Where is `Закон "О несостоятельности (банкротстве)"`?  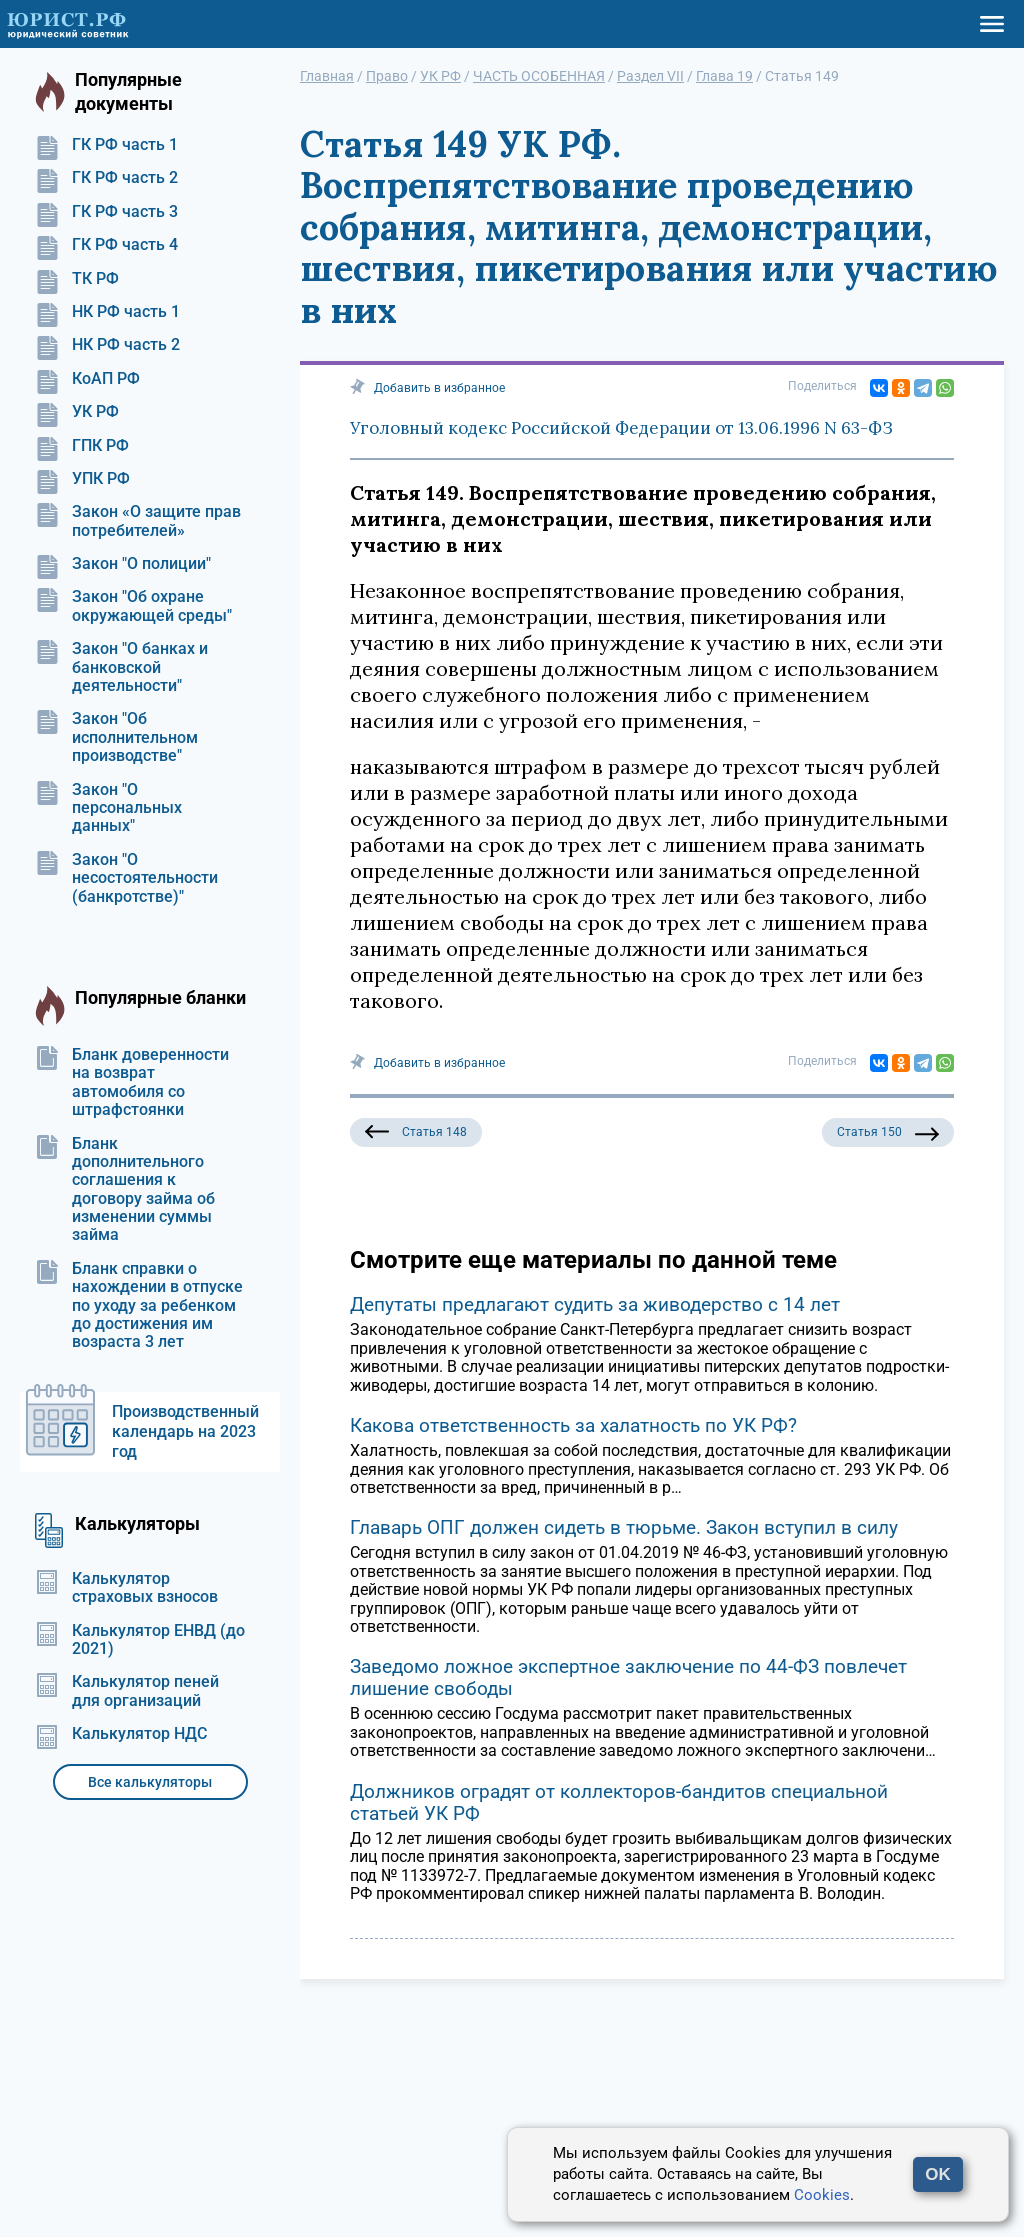
Закон "О несостоятельности (банкротстве)" is located at coordinates (126, 878).